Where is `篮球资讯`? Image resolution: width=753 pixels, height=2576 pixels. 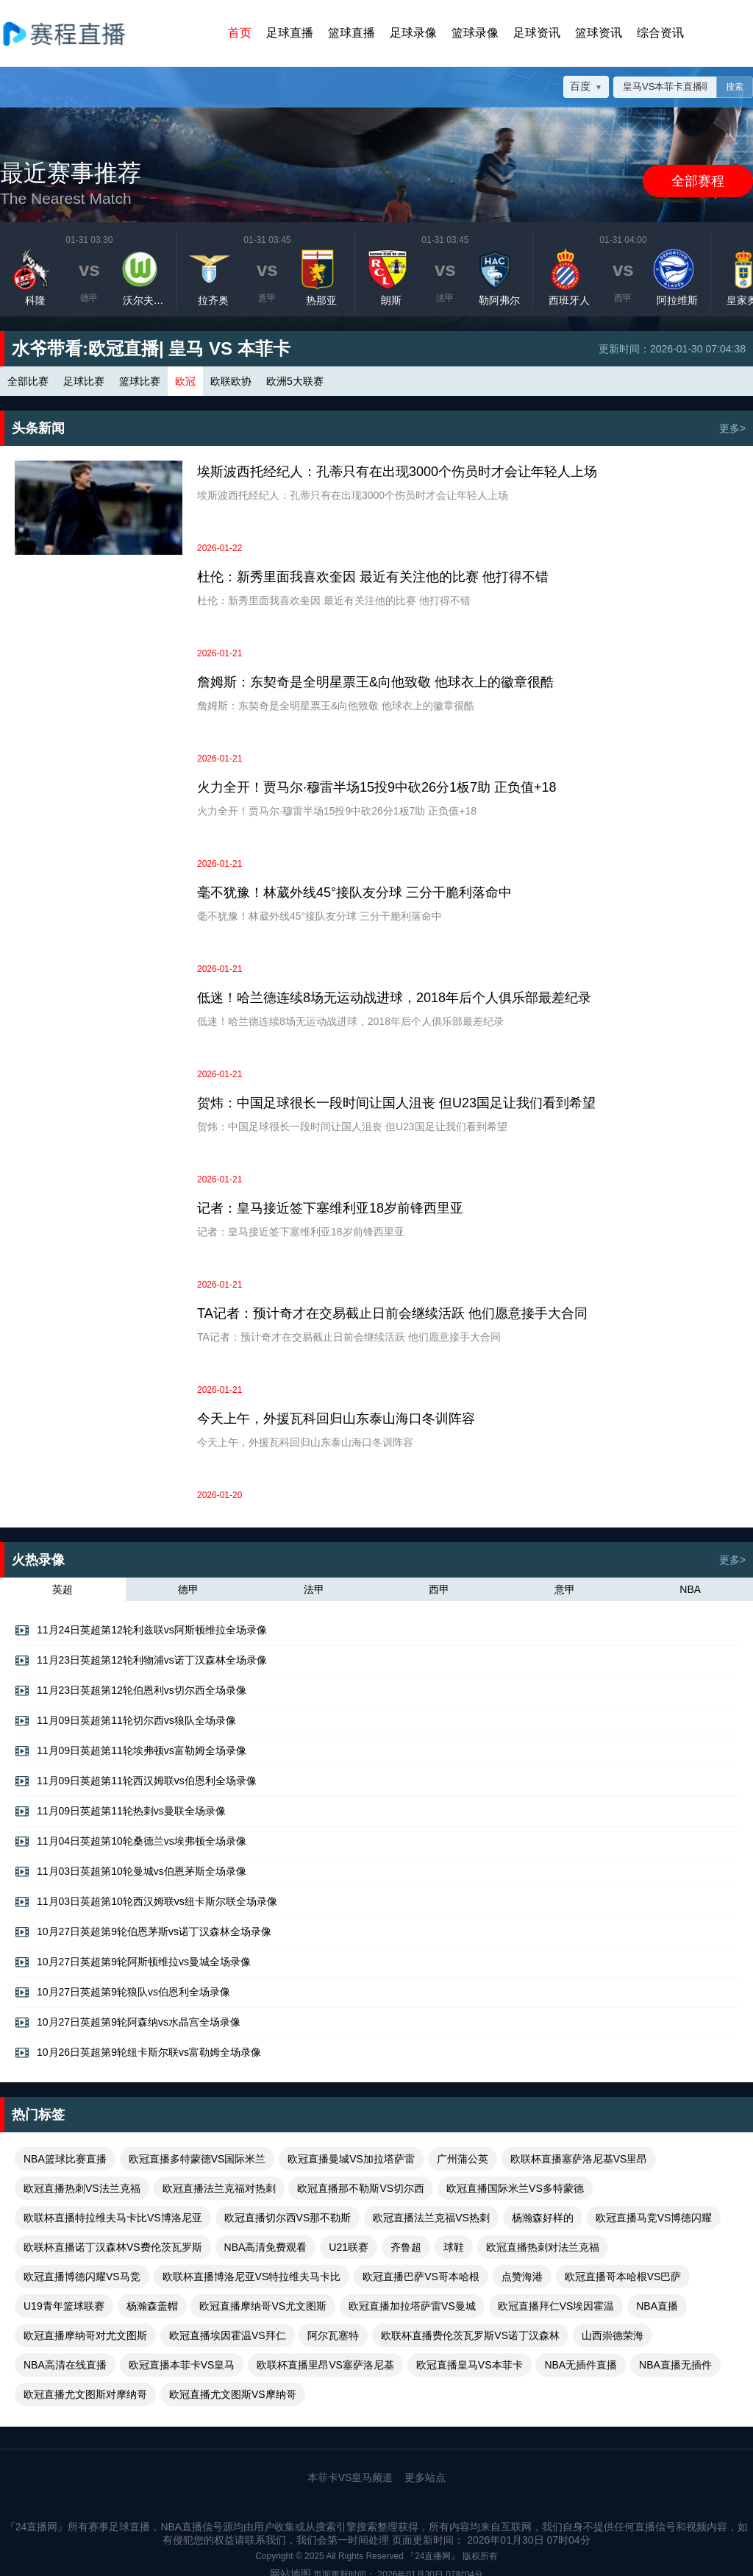 篮球资讯 is located at coordinates (598, 32).